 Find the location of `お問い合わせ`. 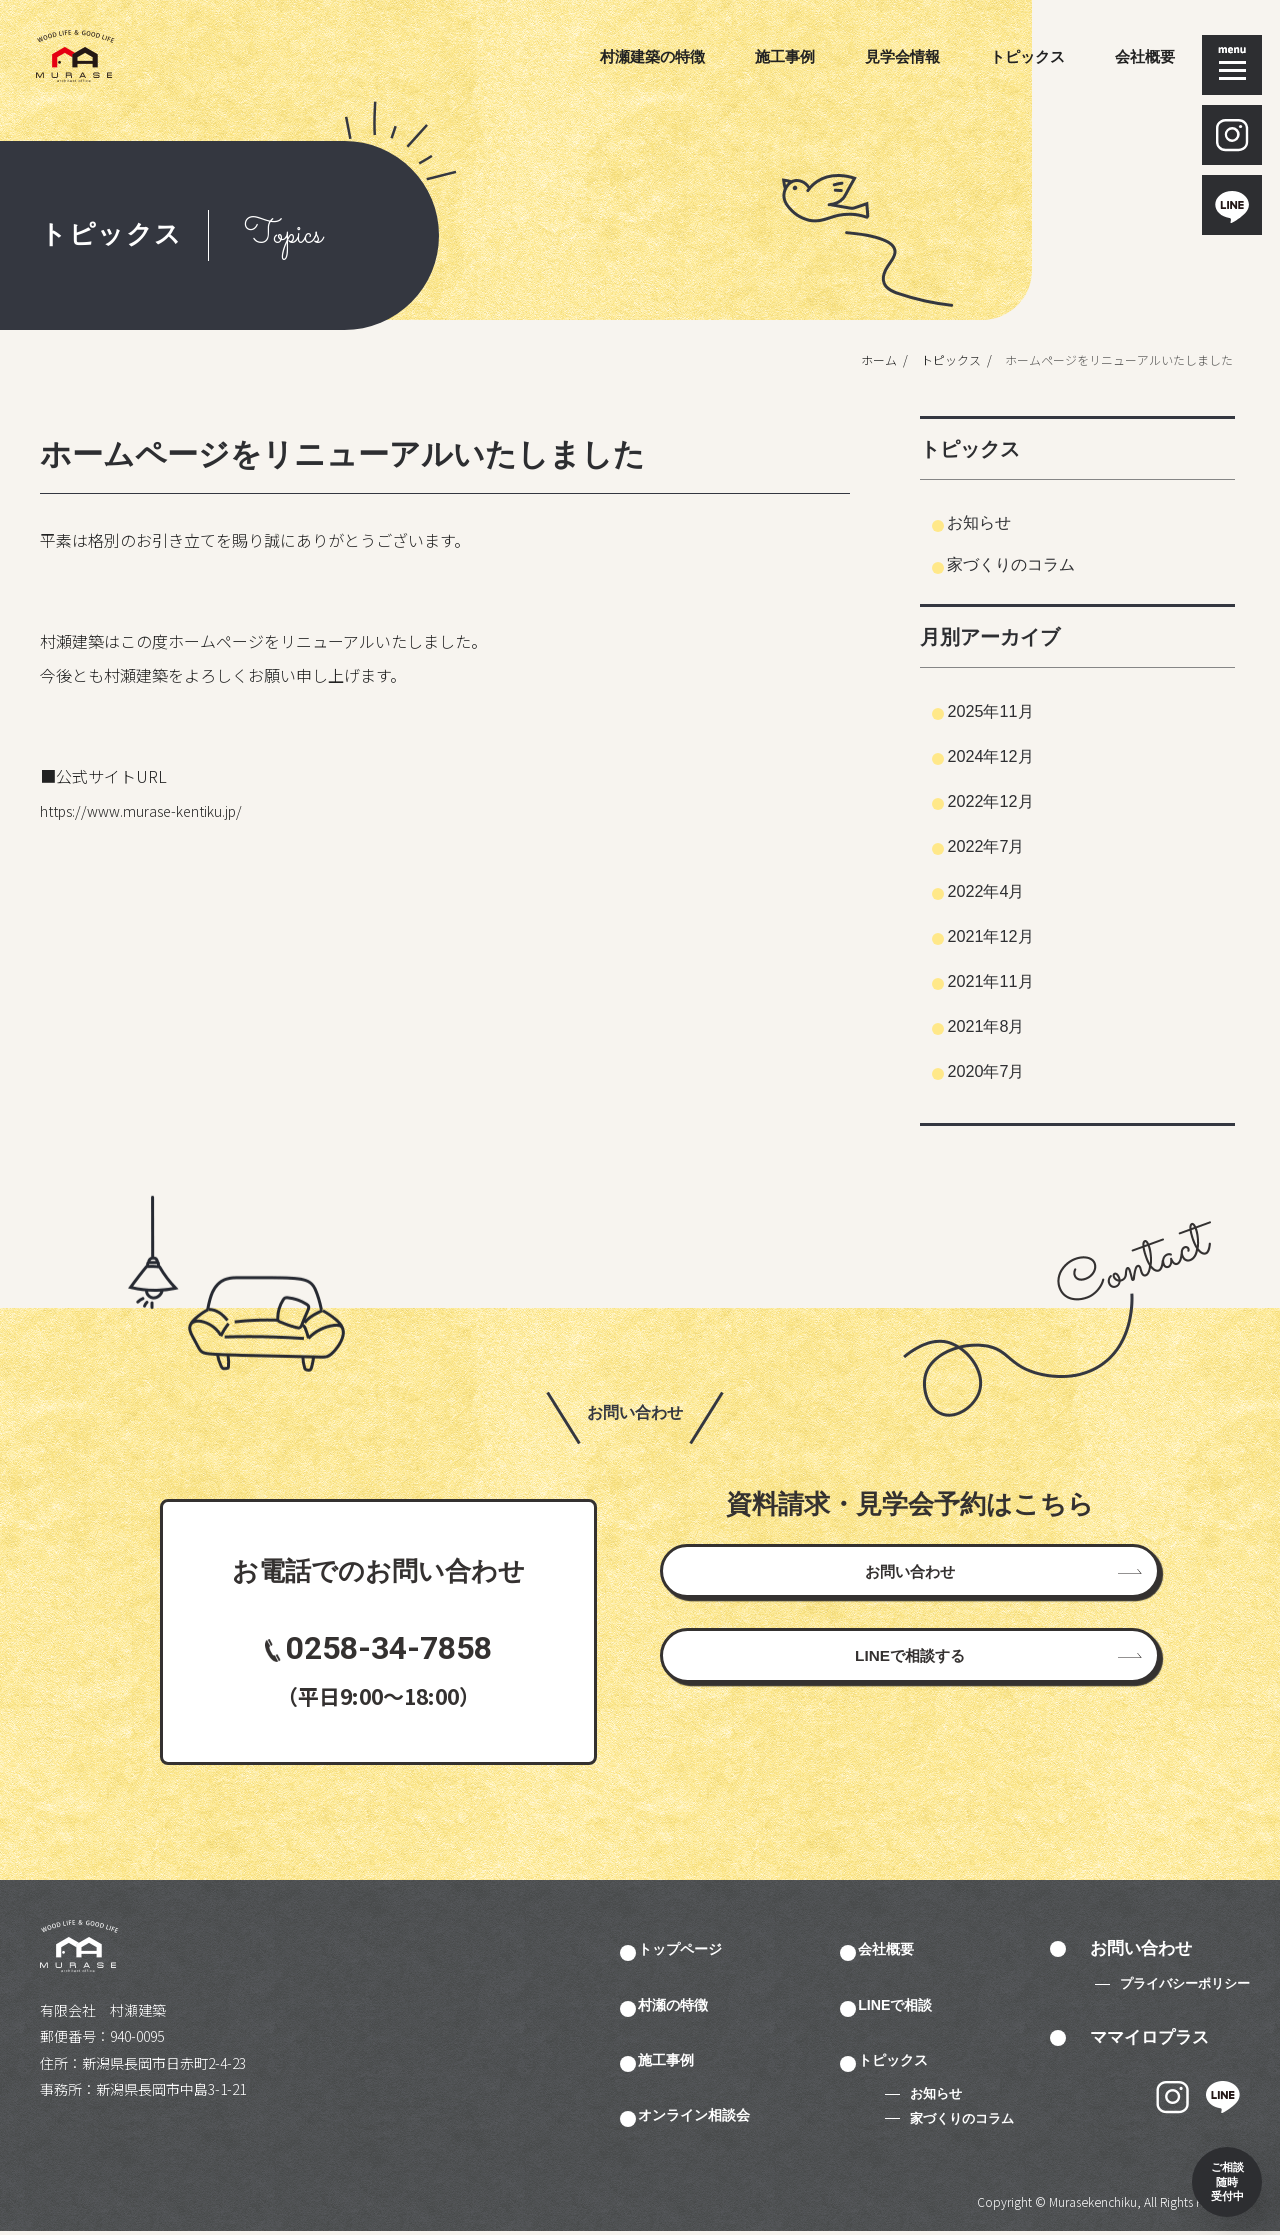

お問い合わせ is located at coordinates (910, 1584).